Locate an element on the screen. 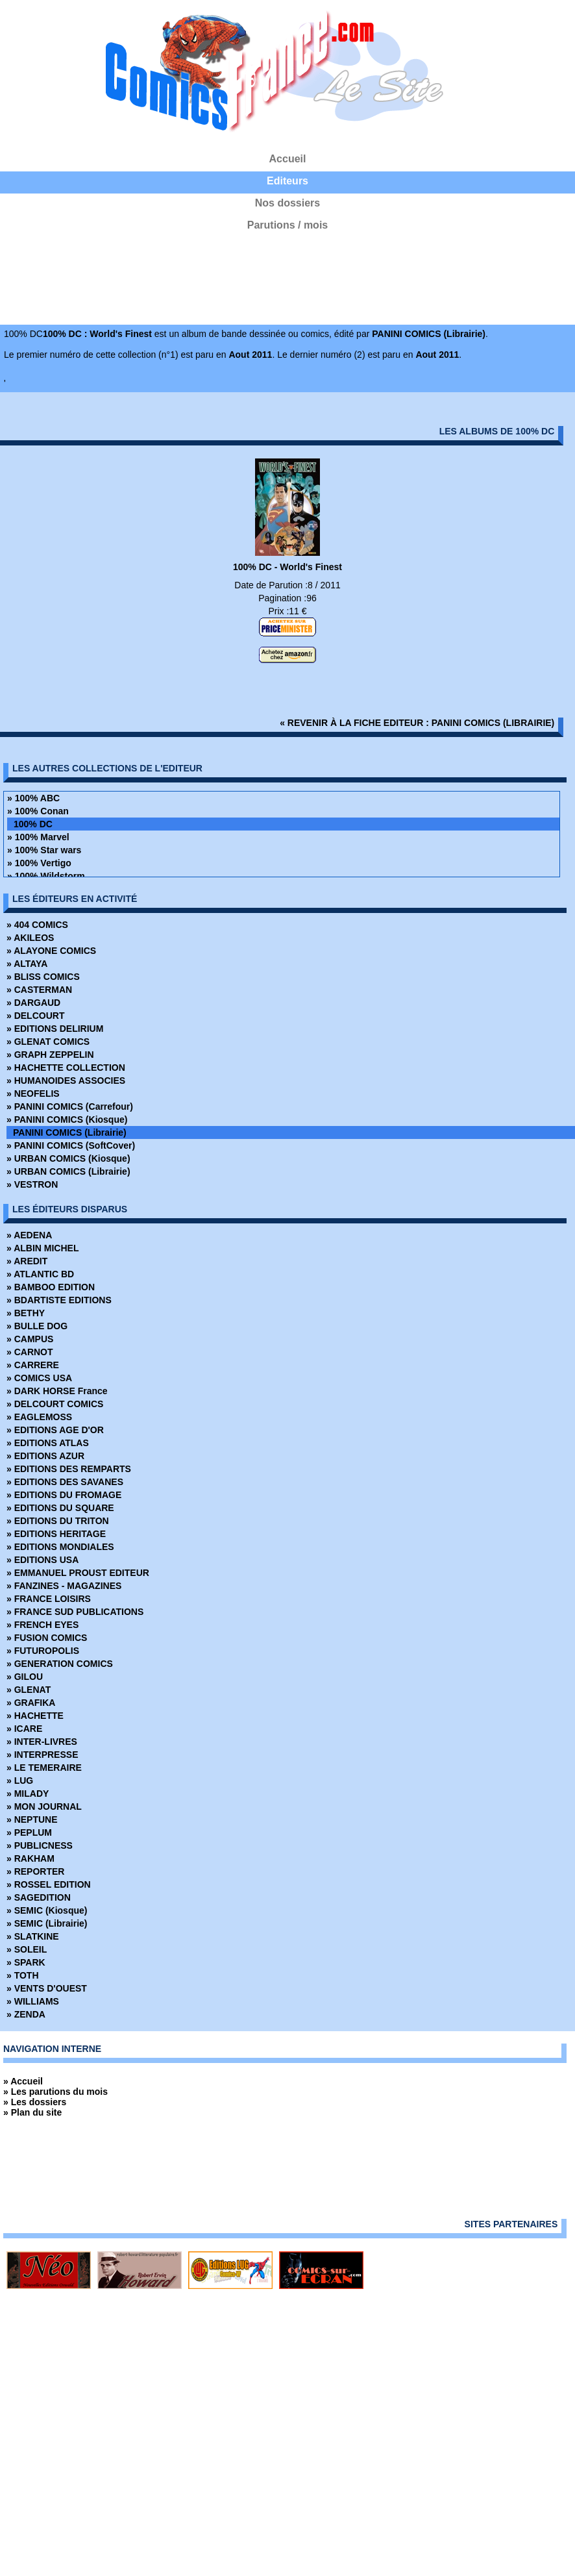 This screenshot has height=2576, width=575. » EDITIONS DU TRITON is located at coordinates (57, 1521).